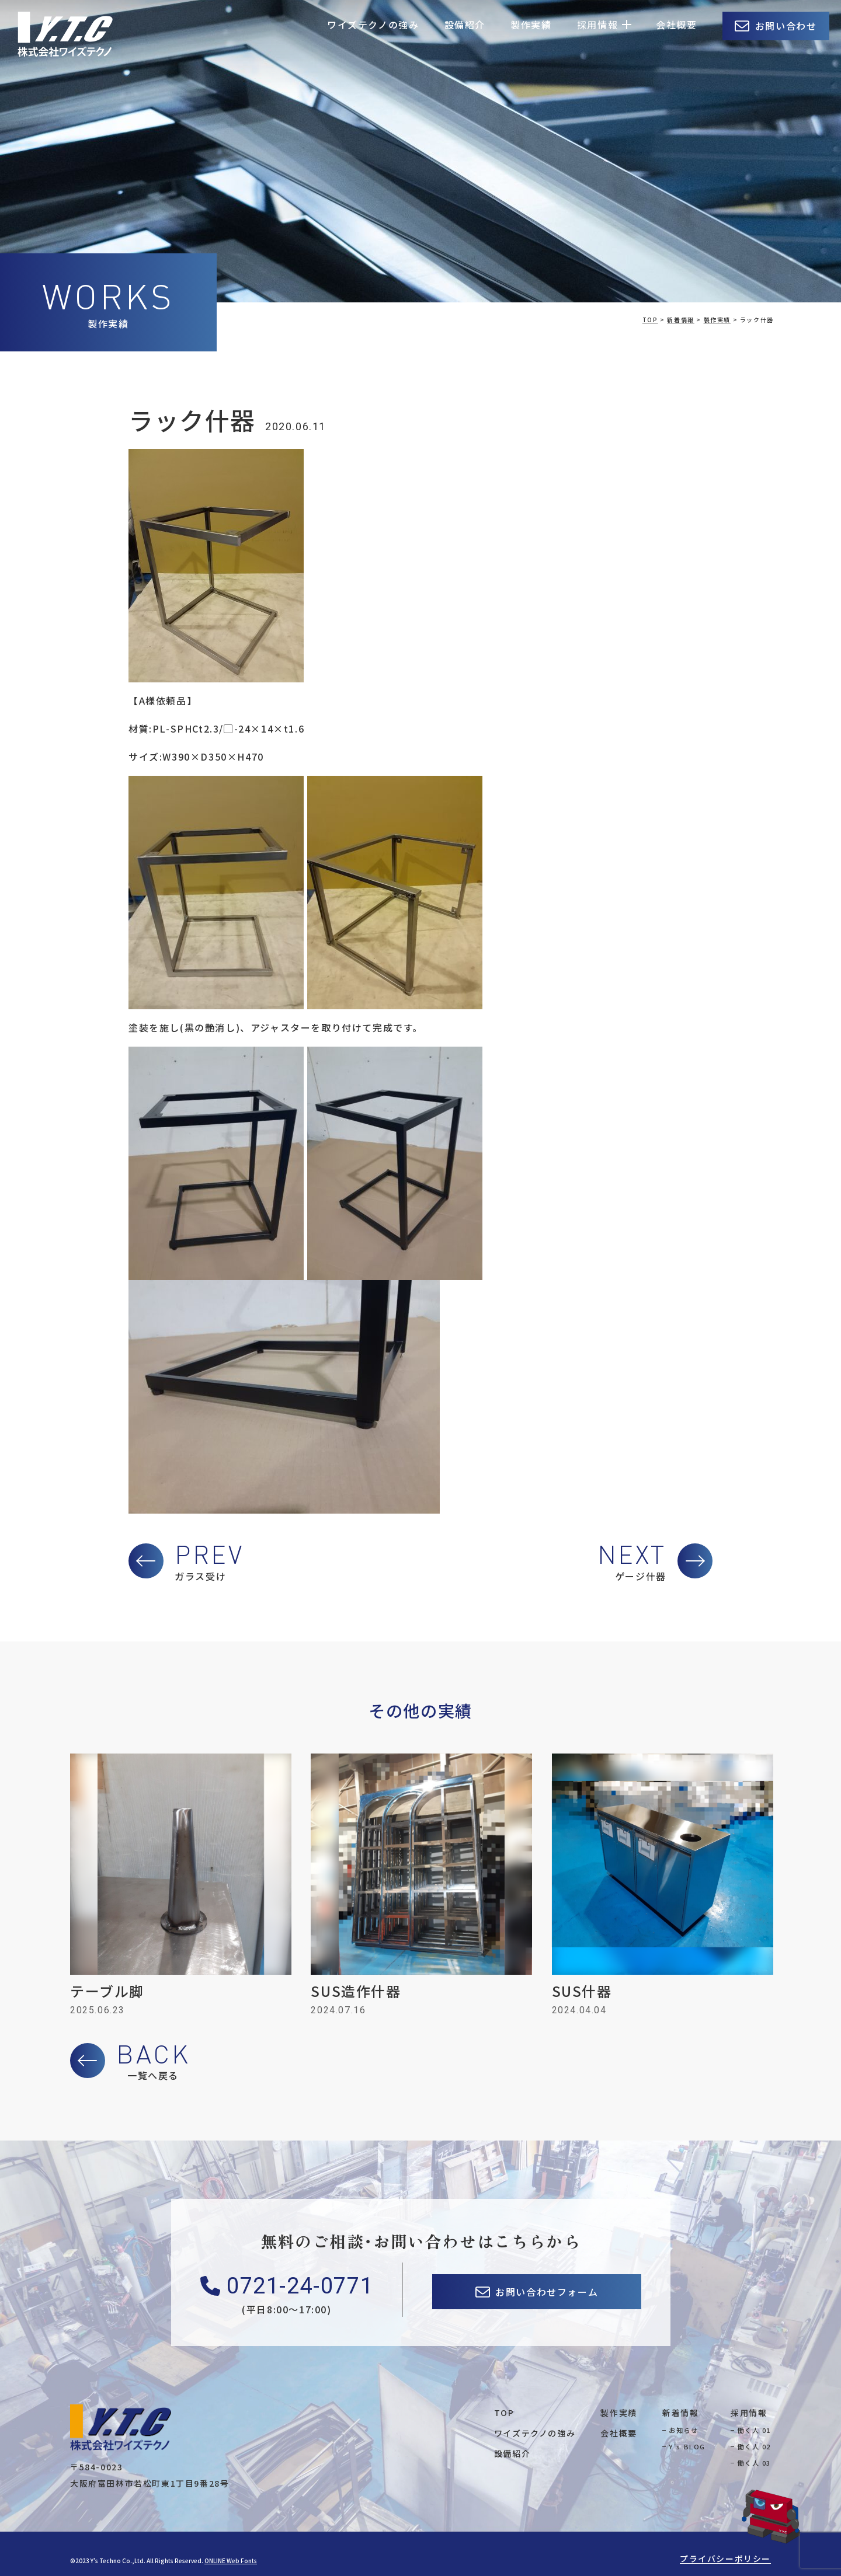 The height and width of the screenshot is (2576, 841). I want to click on プライバシーポリシー, so click(725, 2558).